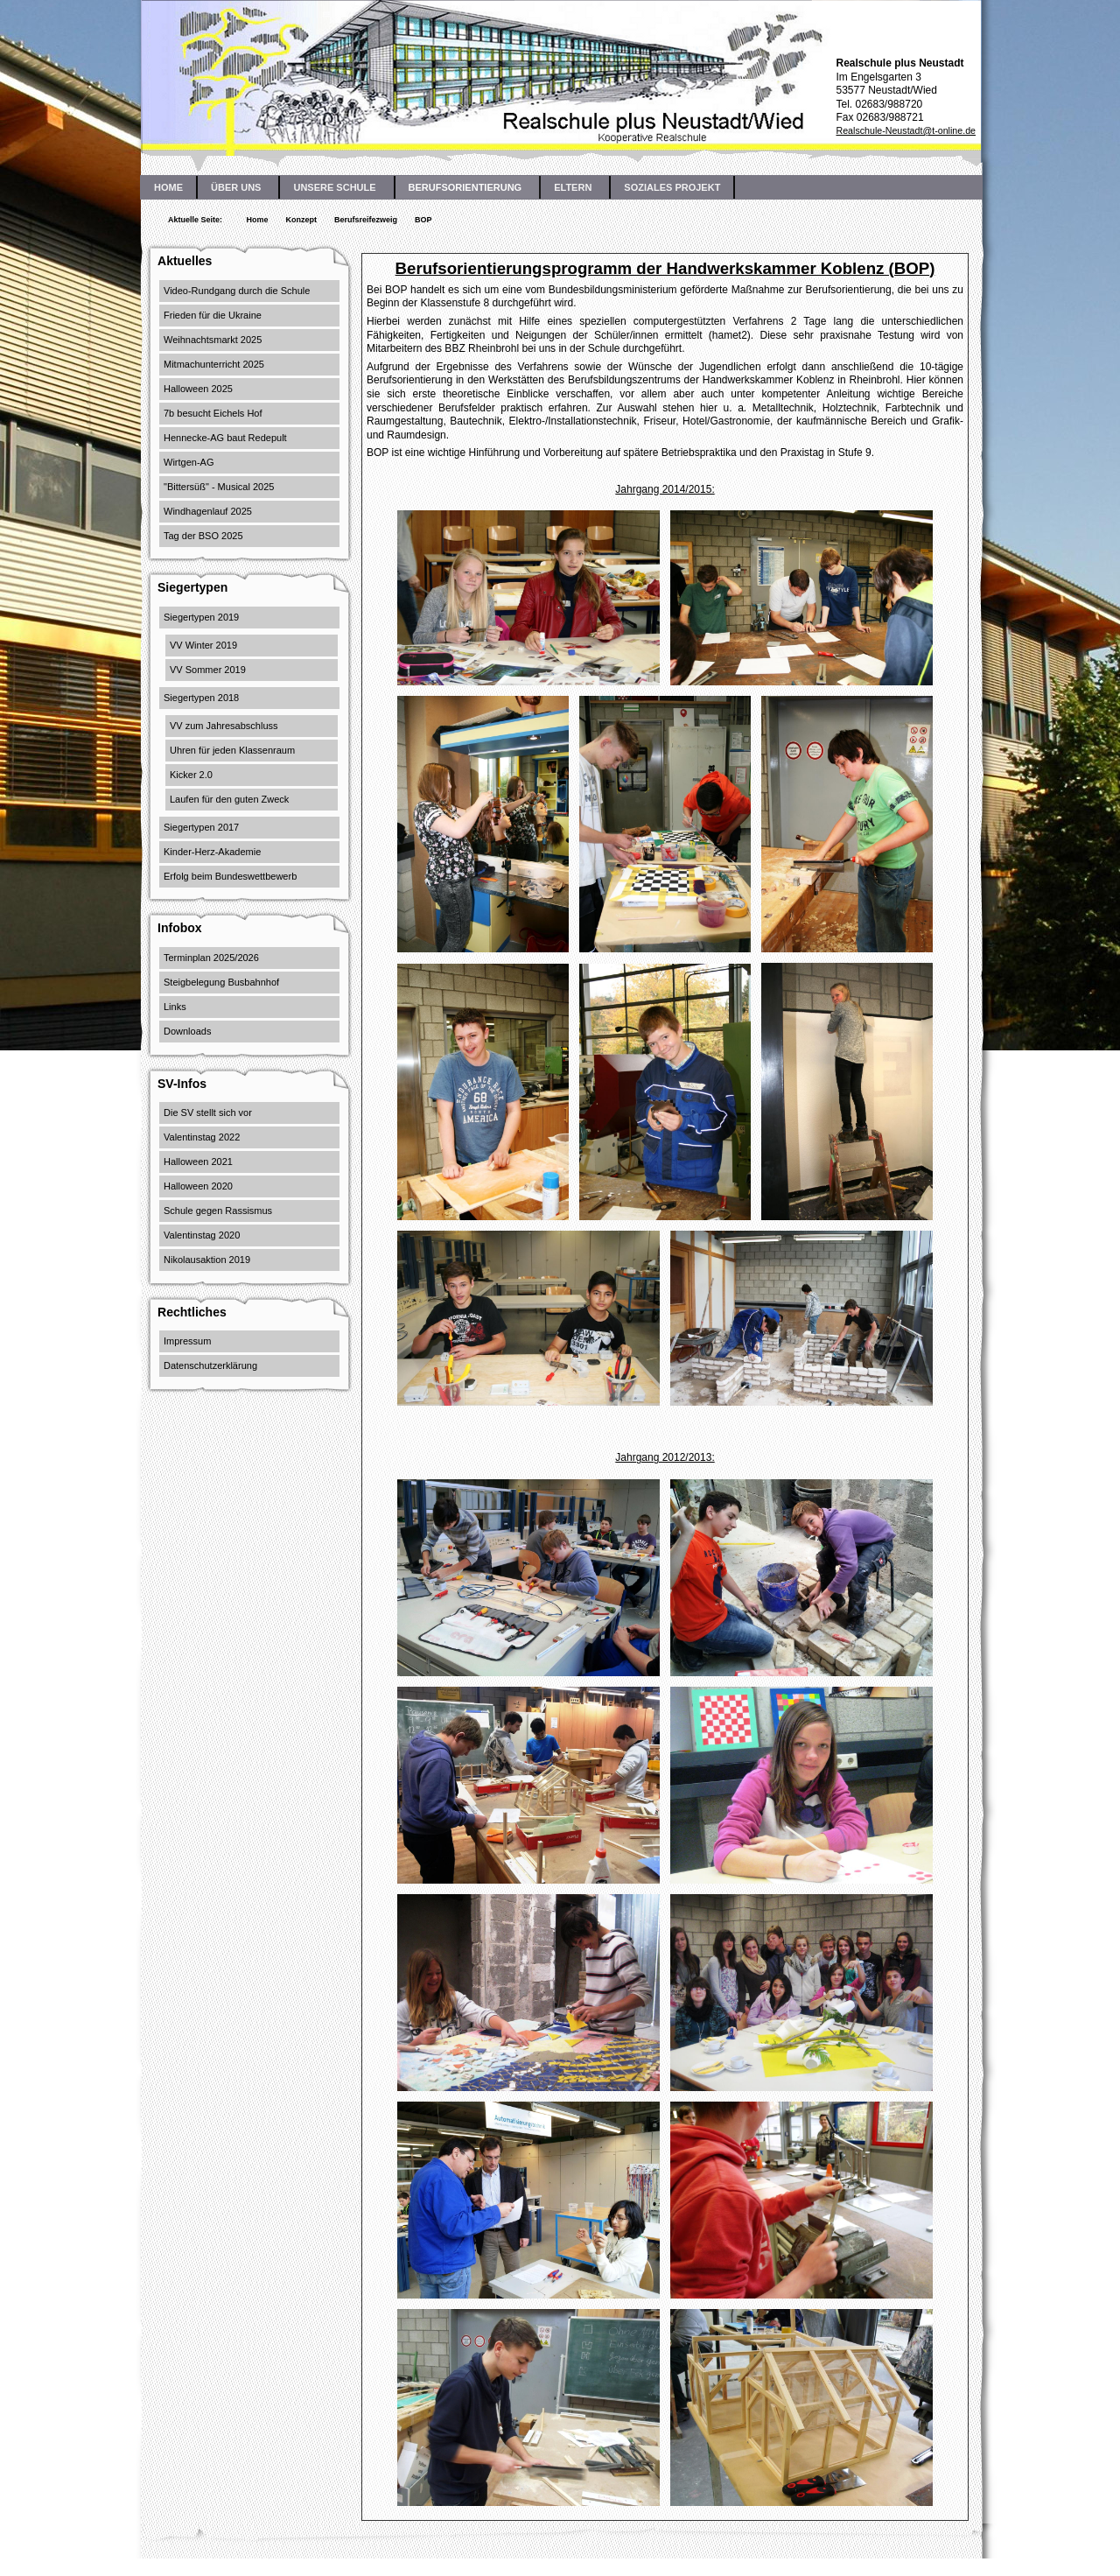 The width and height of the screenshot is (1120, 2576). Describe the element at coordinates (198, 388) in the screenshot. I see `Halloween 2025` at that location.